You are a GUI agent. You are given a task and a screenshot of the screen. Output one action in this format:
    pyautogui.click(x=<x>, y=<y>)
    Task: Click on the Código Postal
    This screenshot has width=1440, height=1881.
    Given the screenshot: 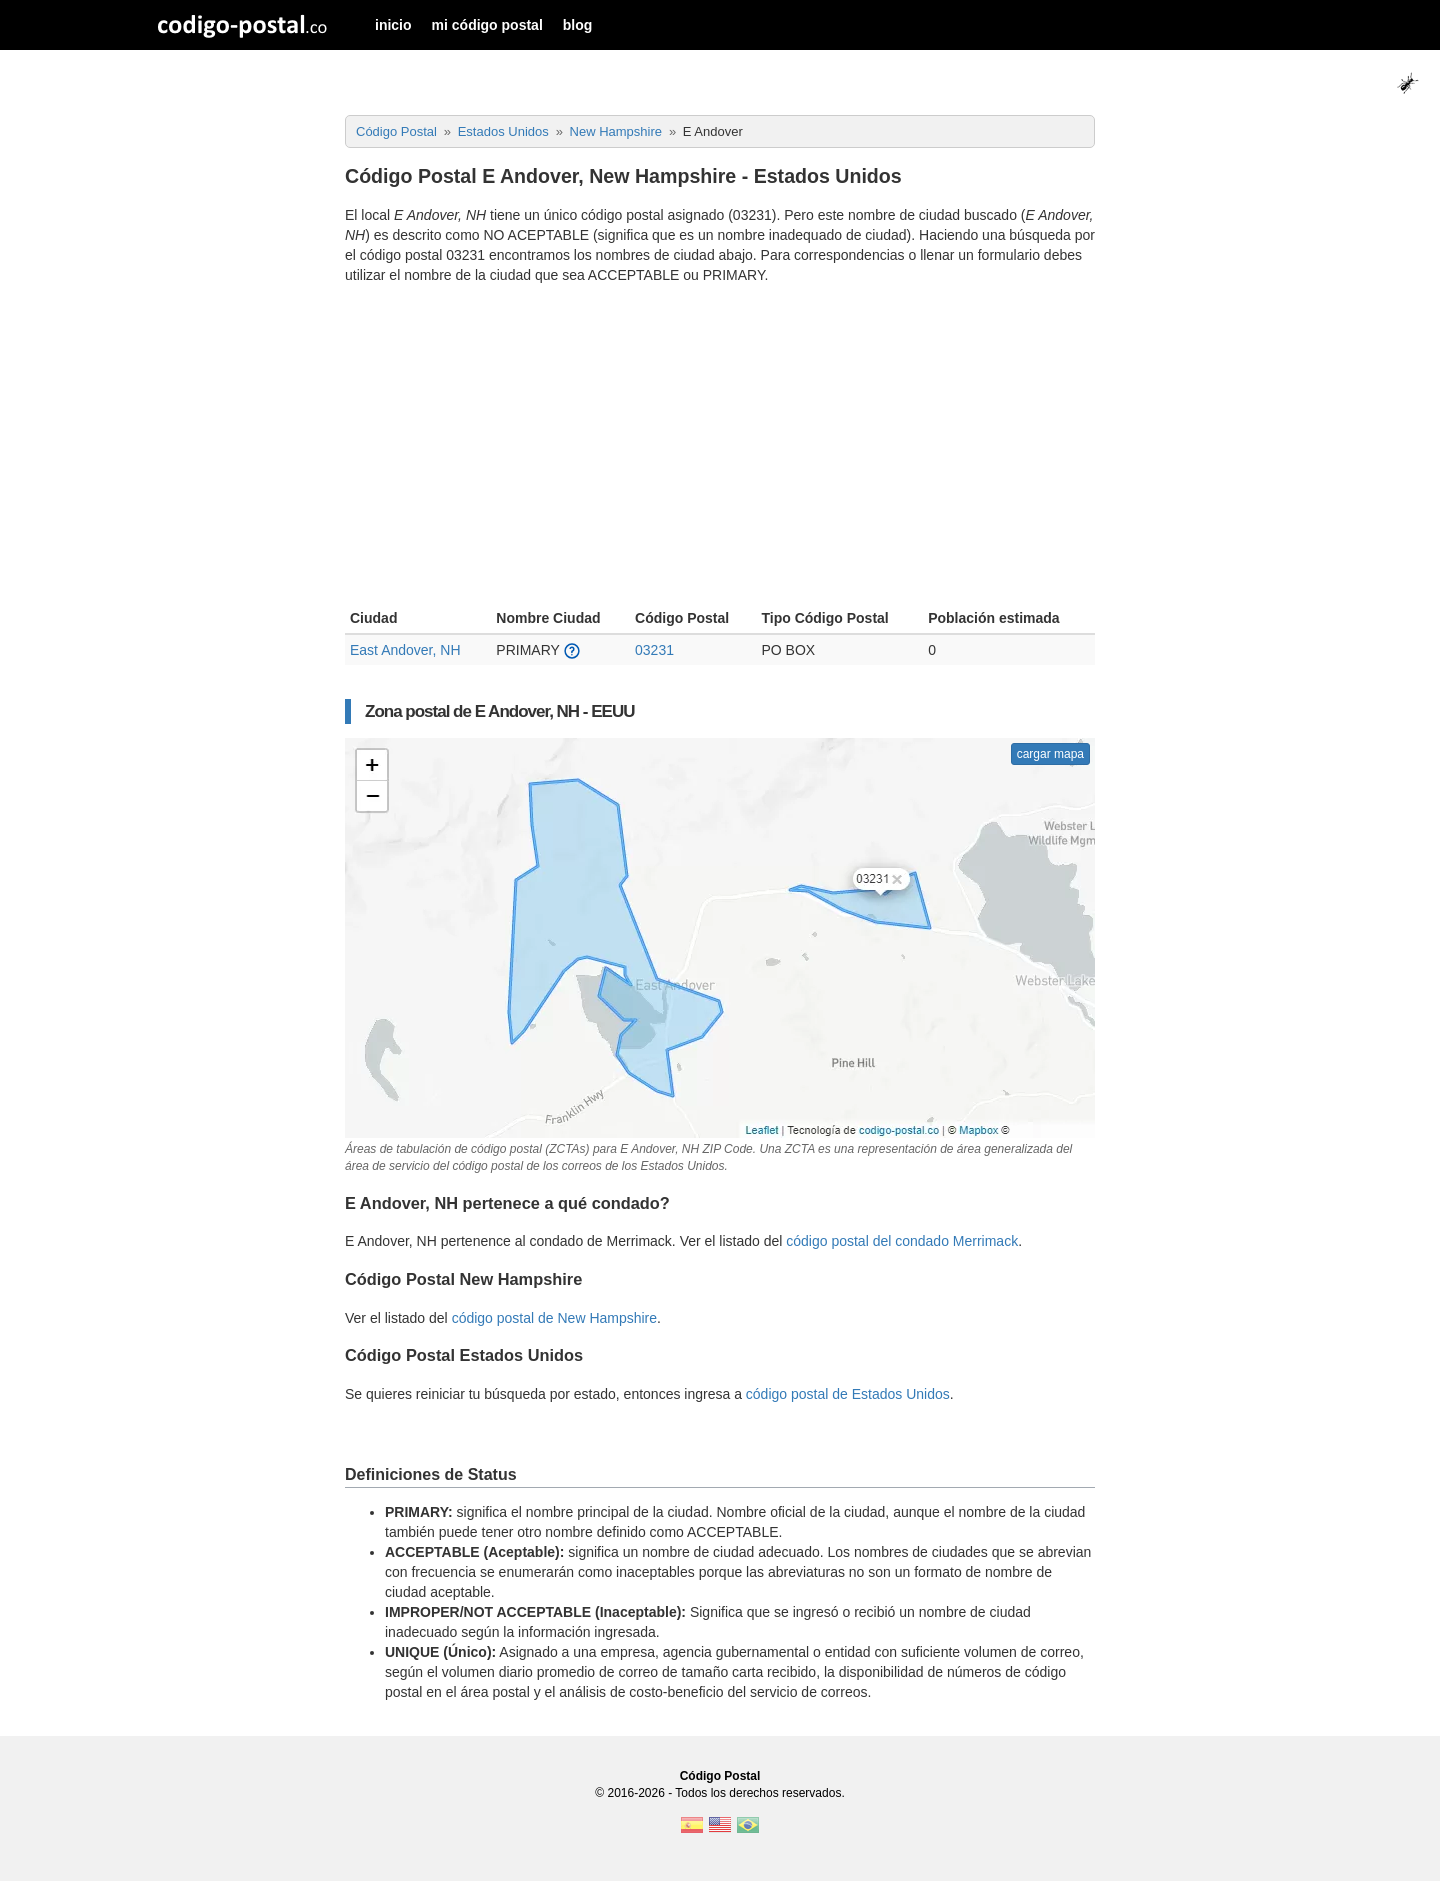 What is the action you would take?
    pyautogui.click(x=720, y=1776)
    